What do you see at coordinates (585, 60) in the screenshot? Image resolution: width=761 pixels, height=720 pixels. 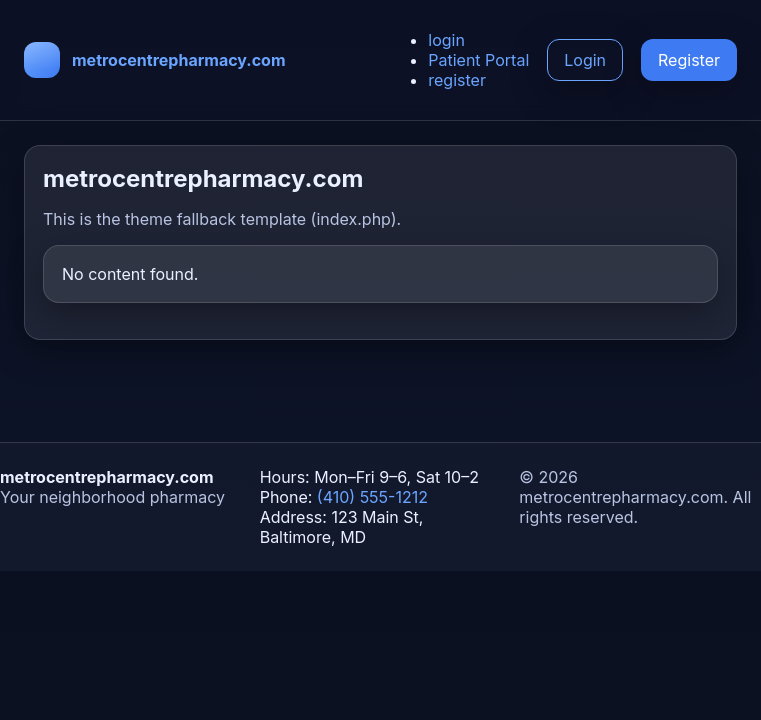 I see `Login` at bounding box center [585, 60].